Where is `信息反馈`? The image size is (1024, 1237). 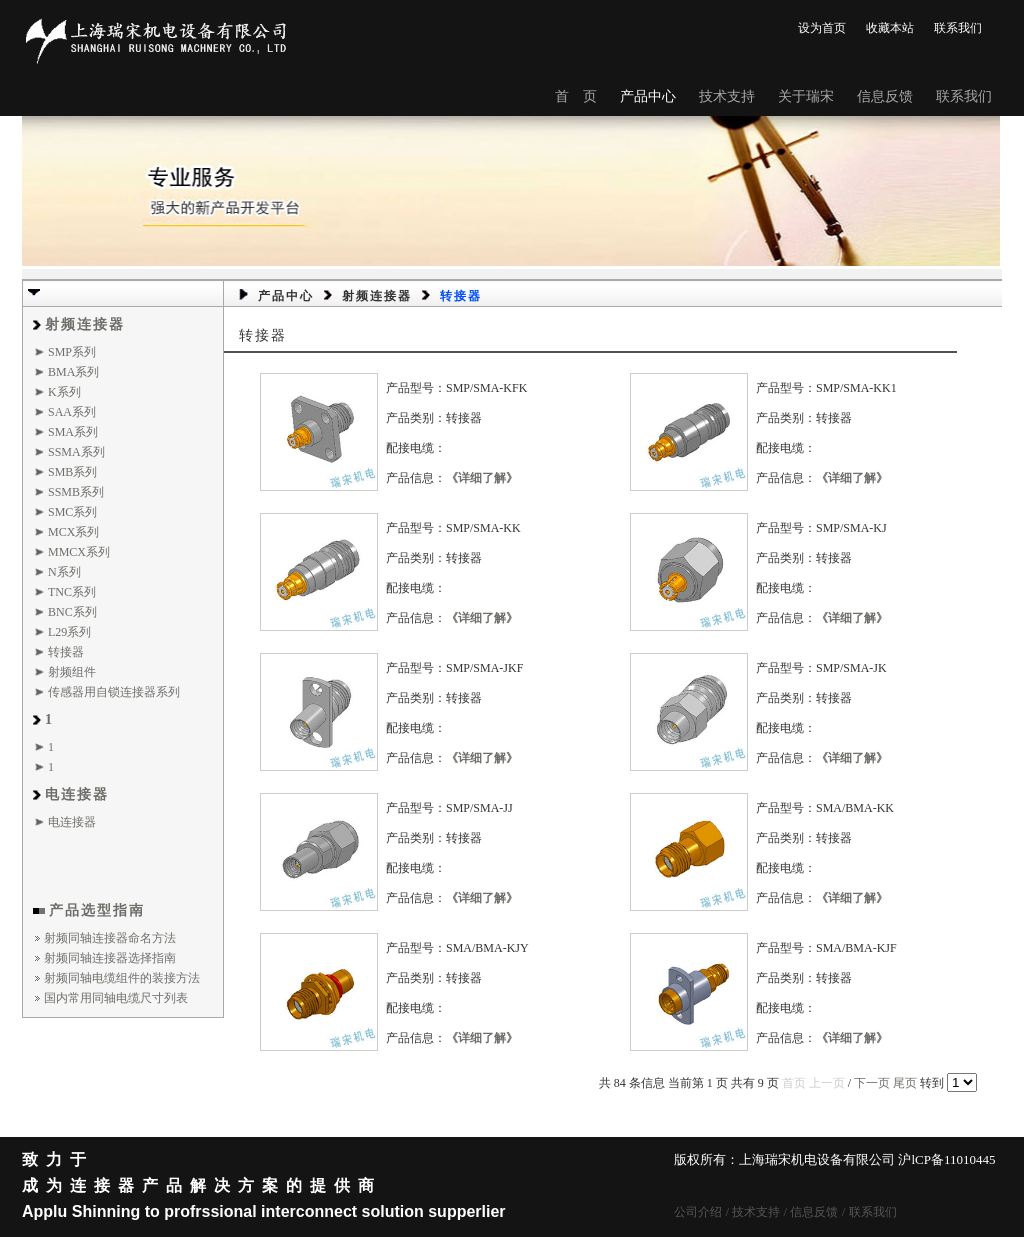 信息反馈 is located at coordinates (885, 96).